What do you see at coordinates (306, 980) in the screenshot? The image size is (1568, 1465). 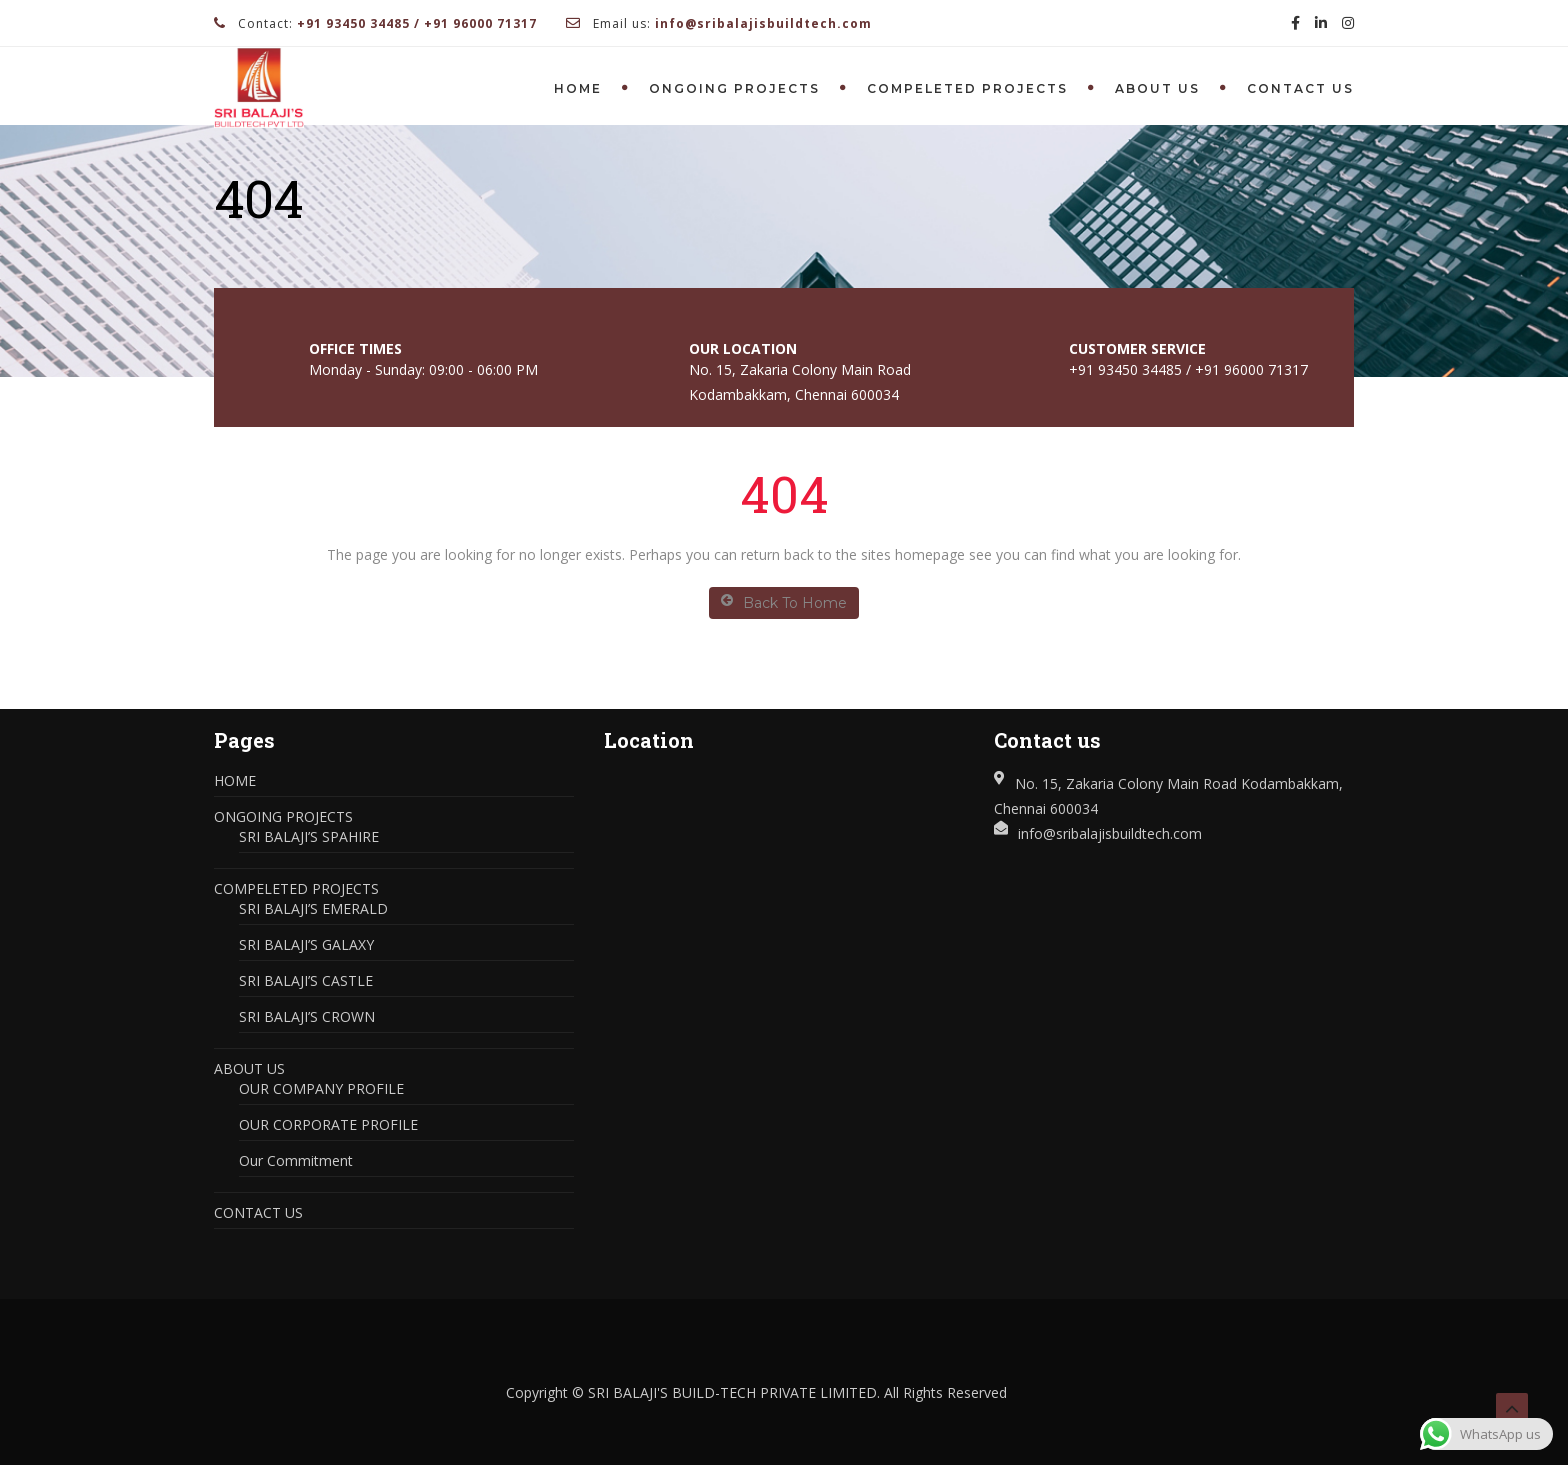 I see `SRI BALAJI’S CASTLE` at bounding box center [306, 980].